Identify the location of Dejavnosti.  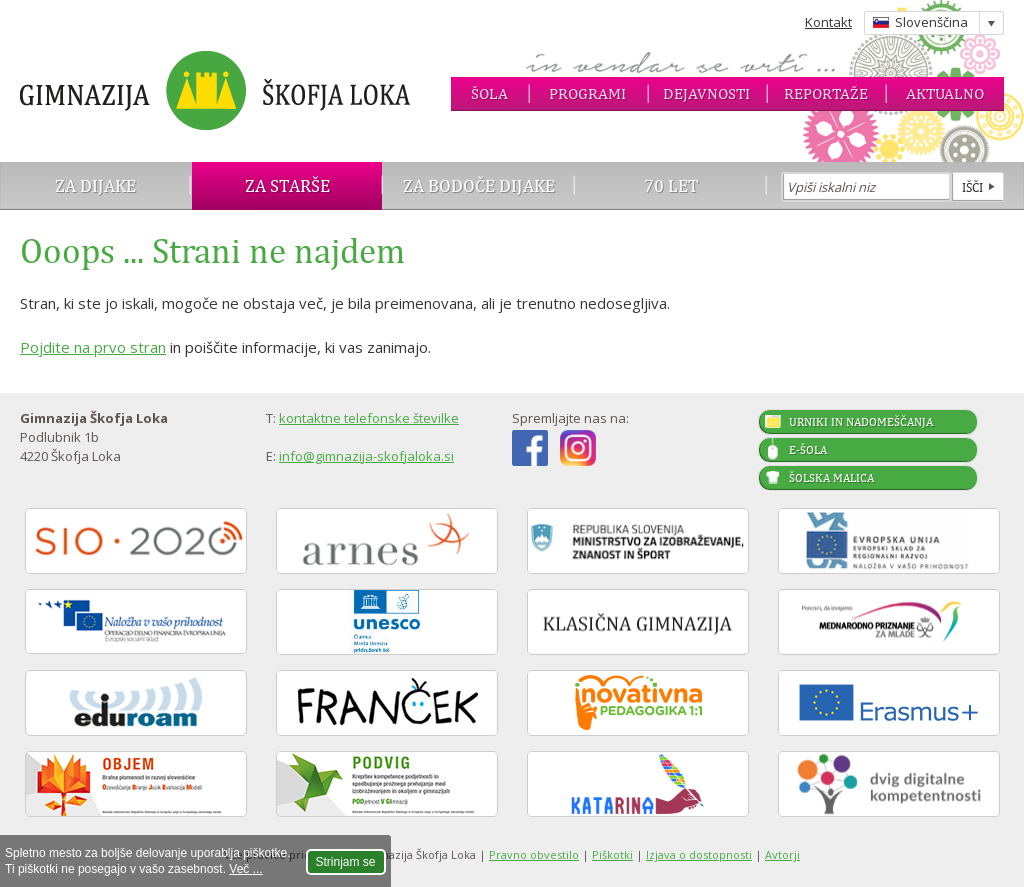
(706, 93).